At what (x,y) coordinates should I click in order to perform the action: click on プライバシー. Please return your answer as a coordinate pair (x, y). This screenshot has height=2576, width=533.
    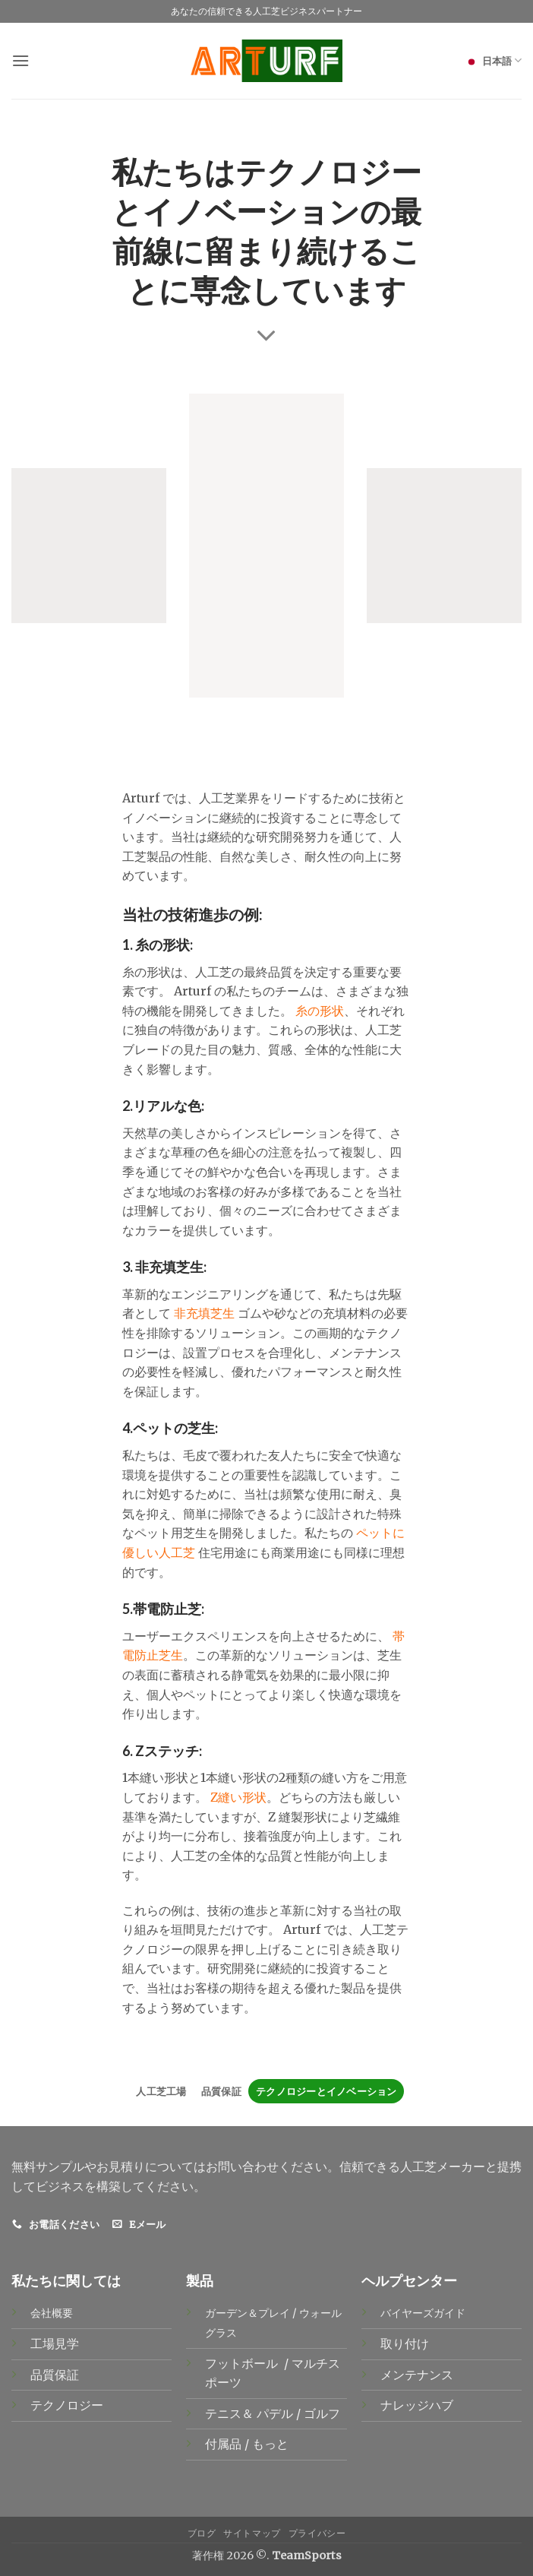
    Looking at the image, I should click on (317, 2533).